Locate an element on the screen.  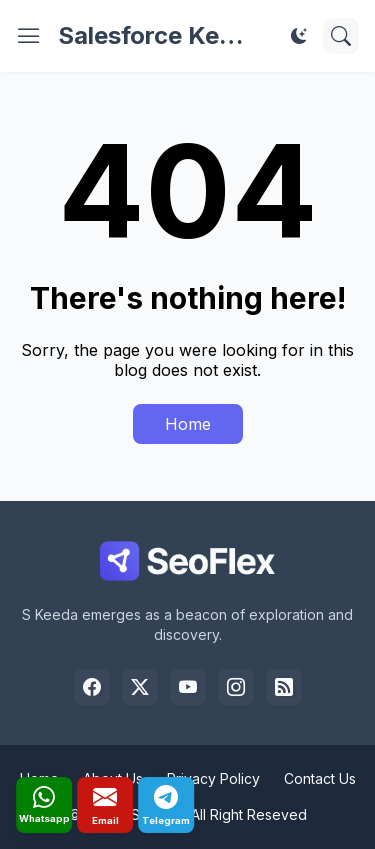
Home is located at coordinates (188, 424).